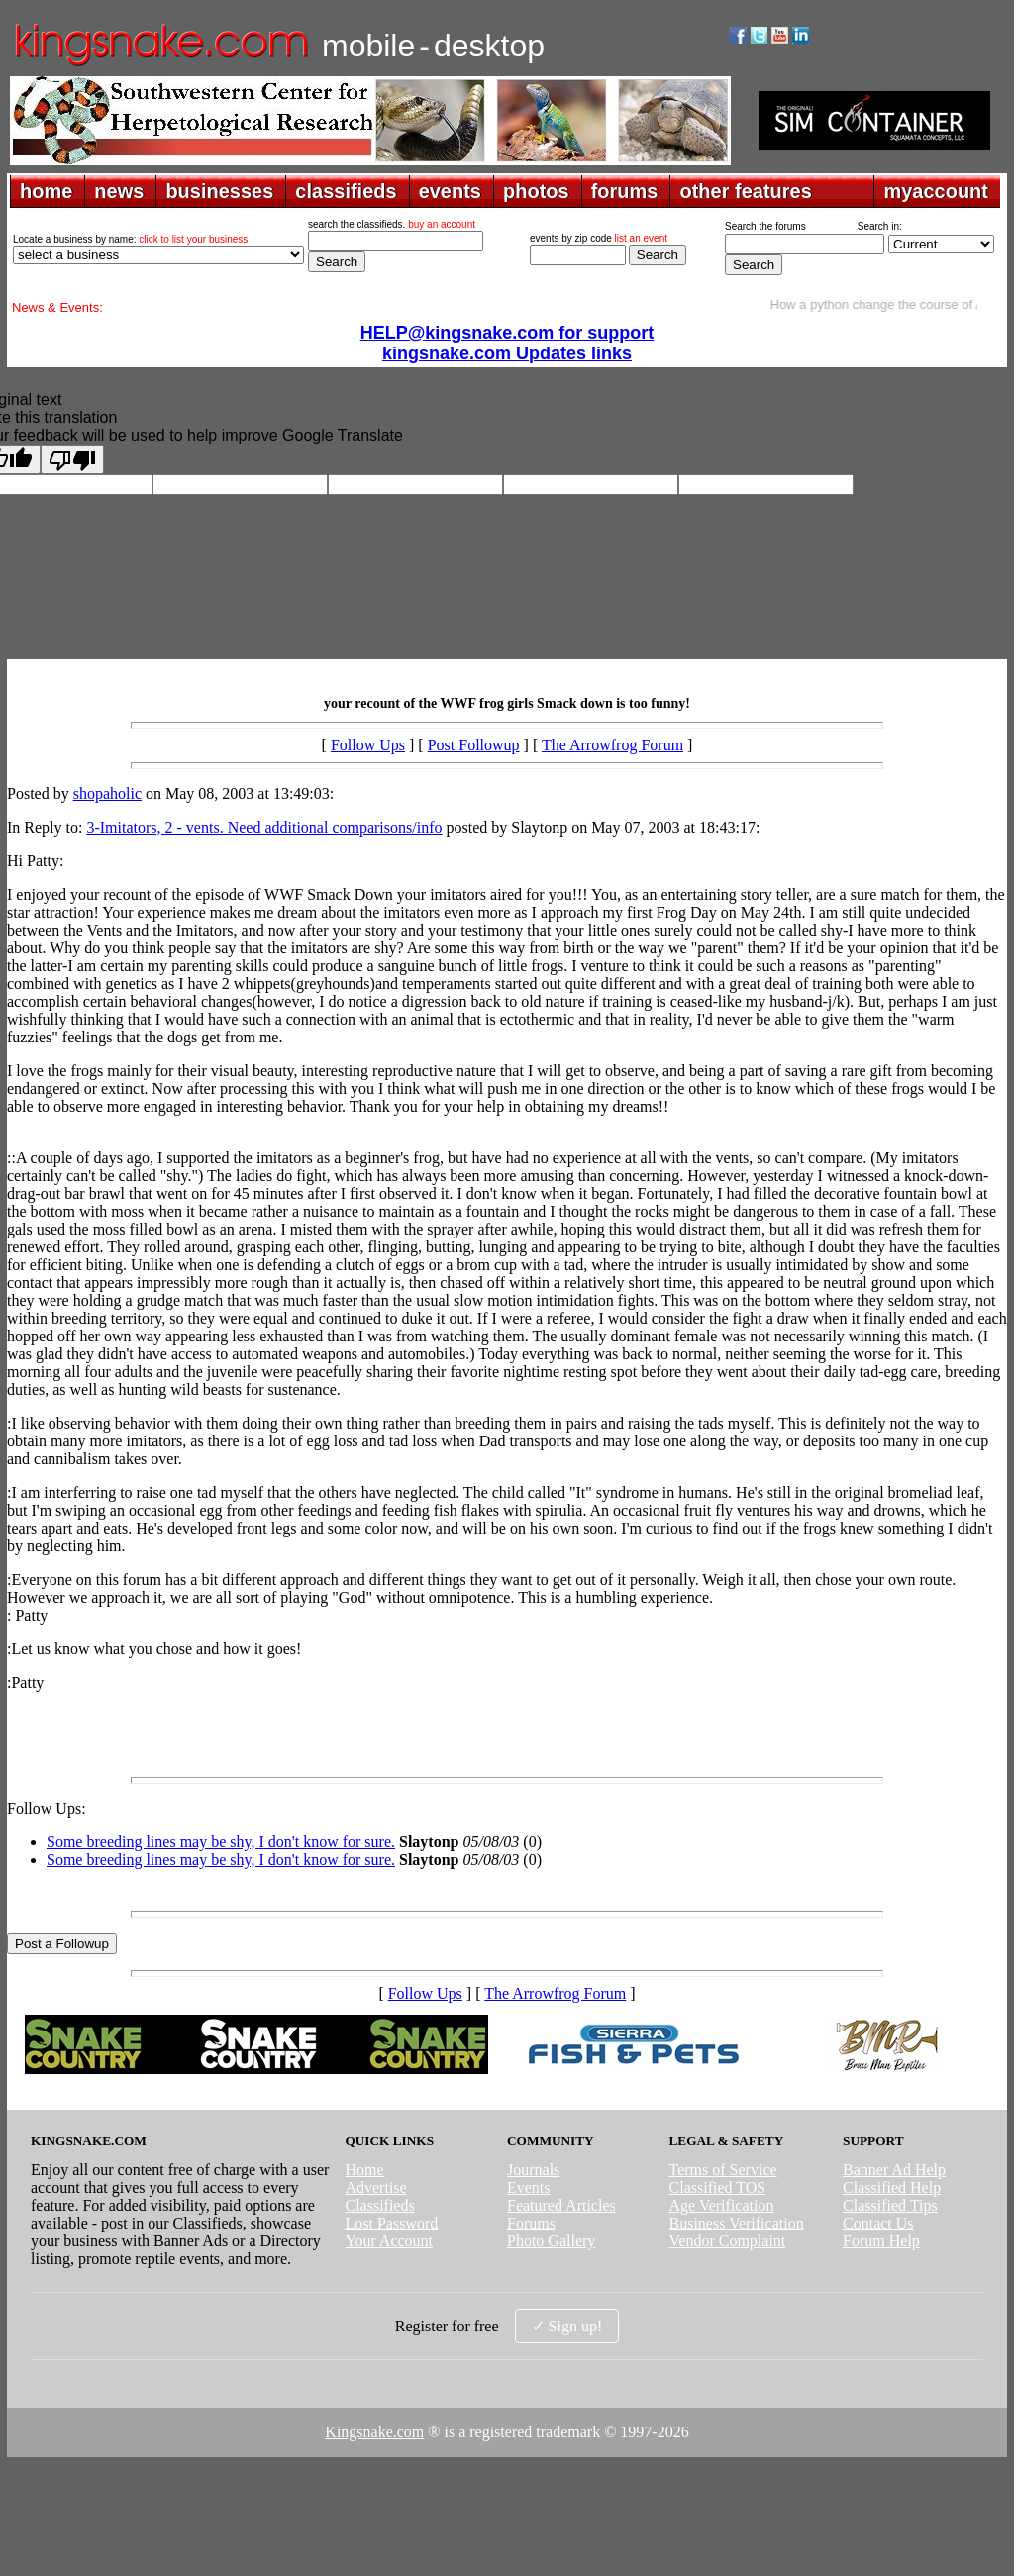 The width and height of the screenshot is (1014, 2576). I want to click on Terms of Service, so click(723, 2169).